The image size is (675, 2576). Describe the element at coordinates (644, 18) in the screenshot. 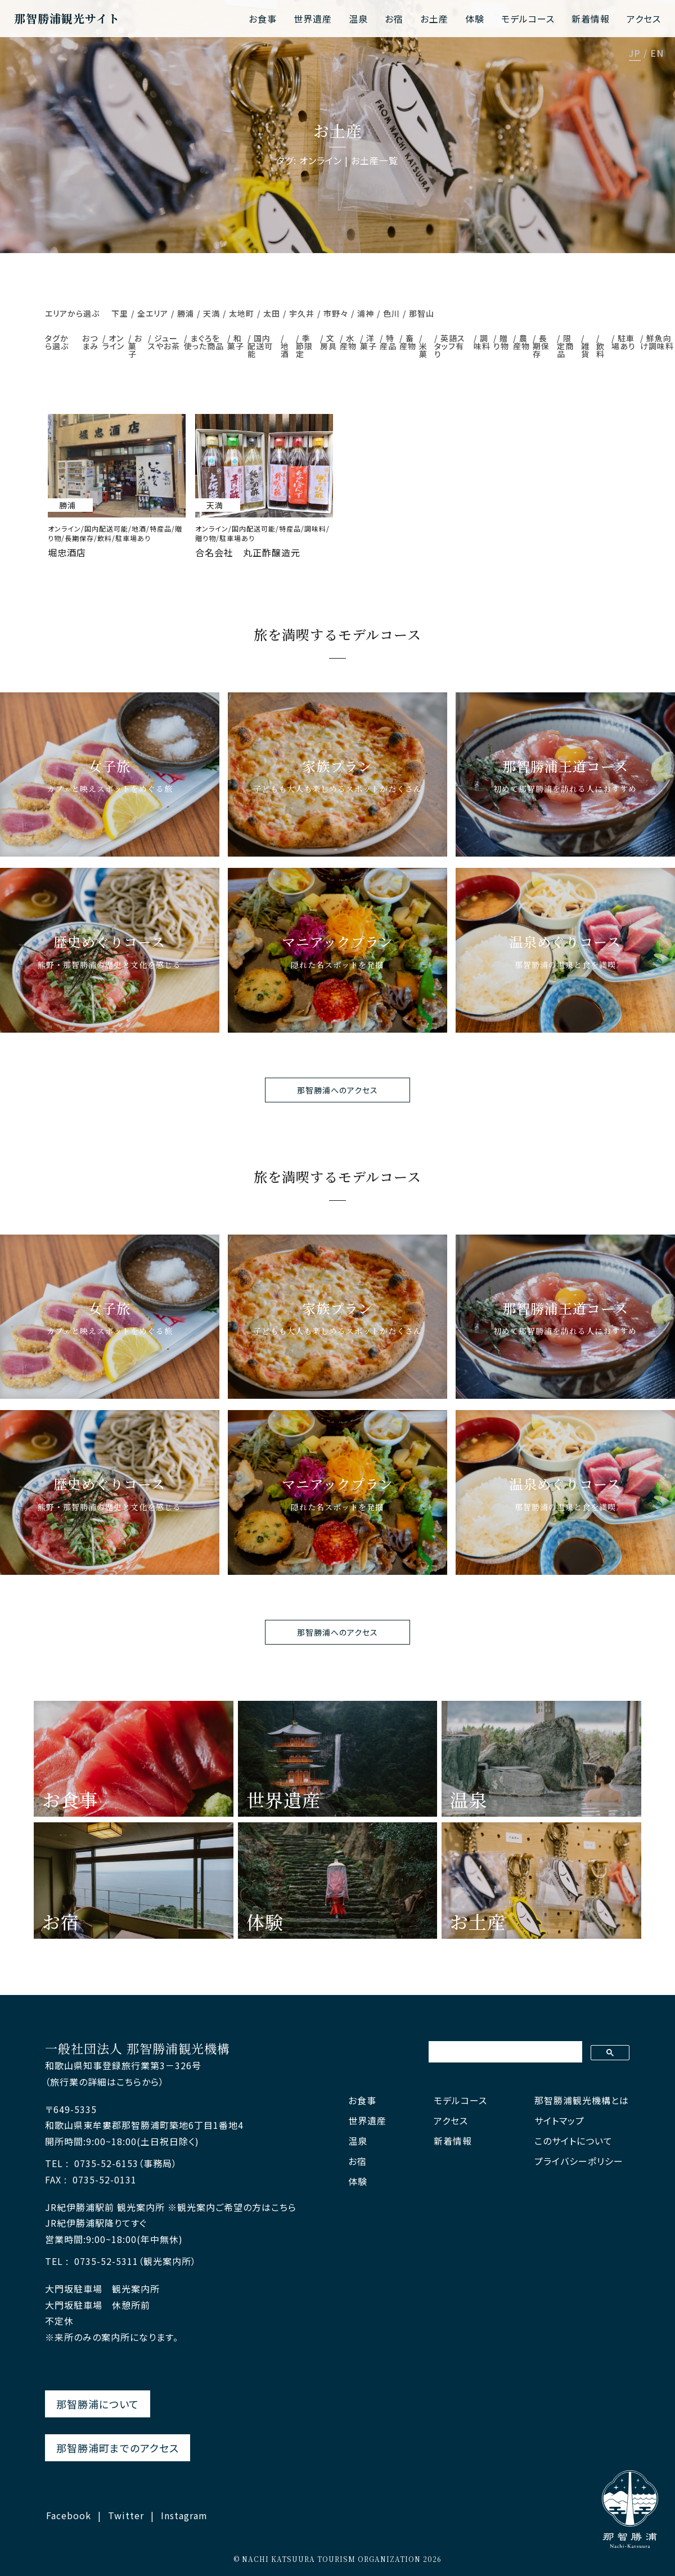

I see `アクセス` at that location.